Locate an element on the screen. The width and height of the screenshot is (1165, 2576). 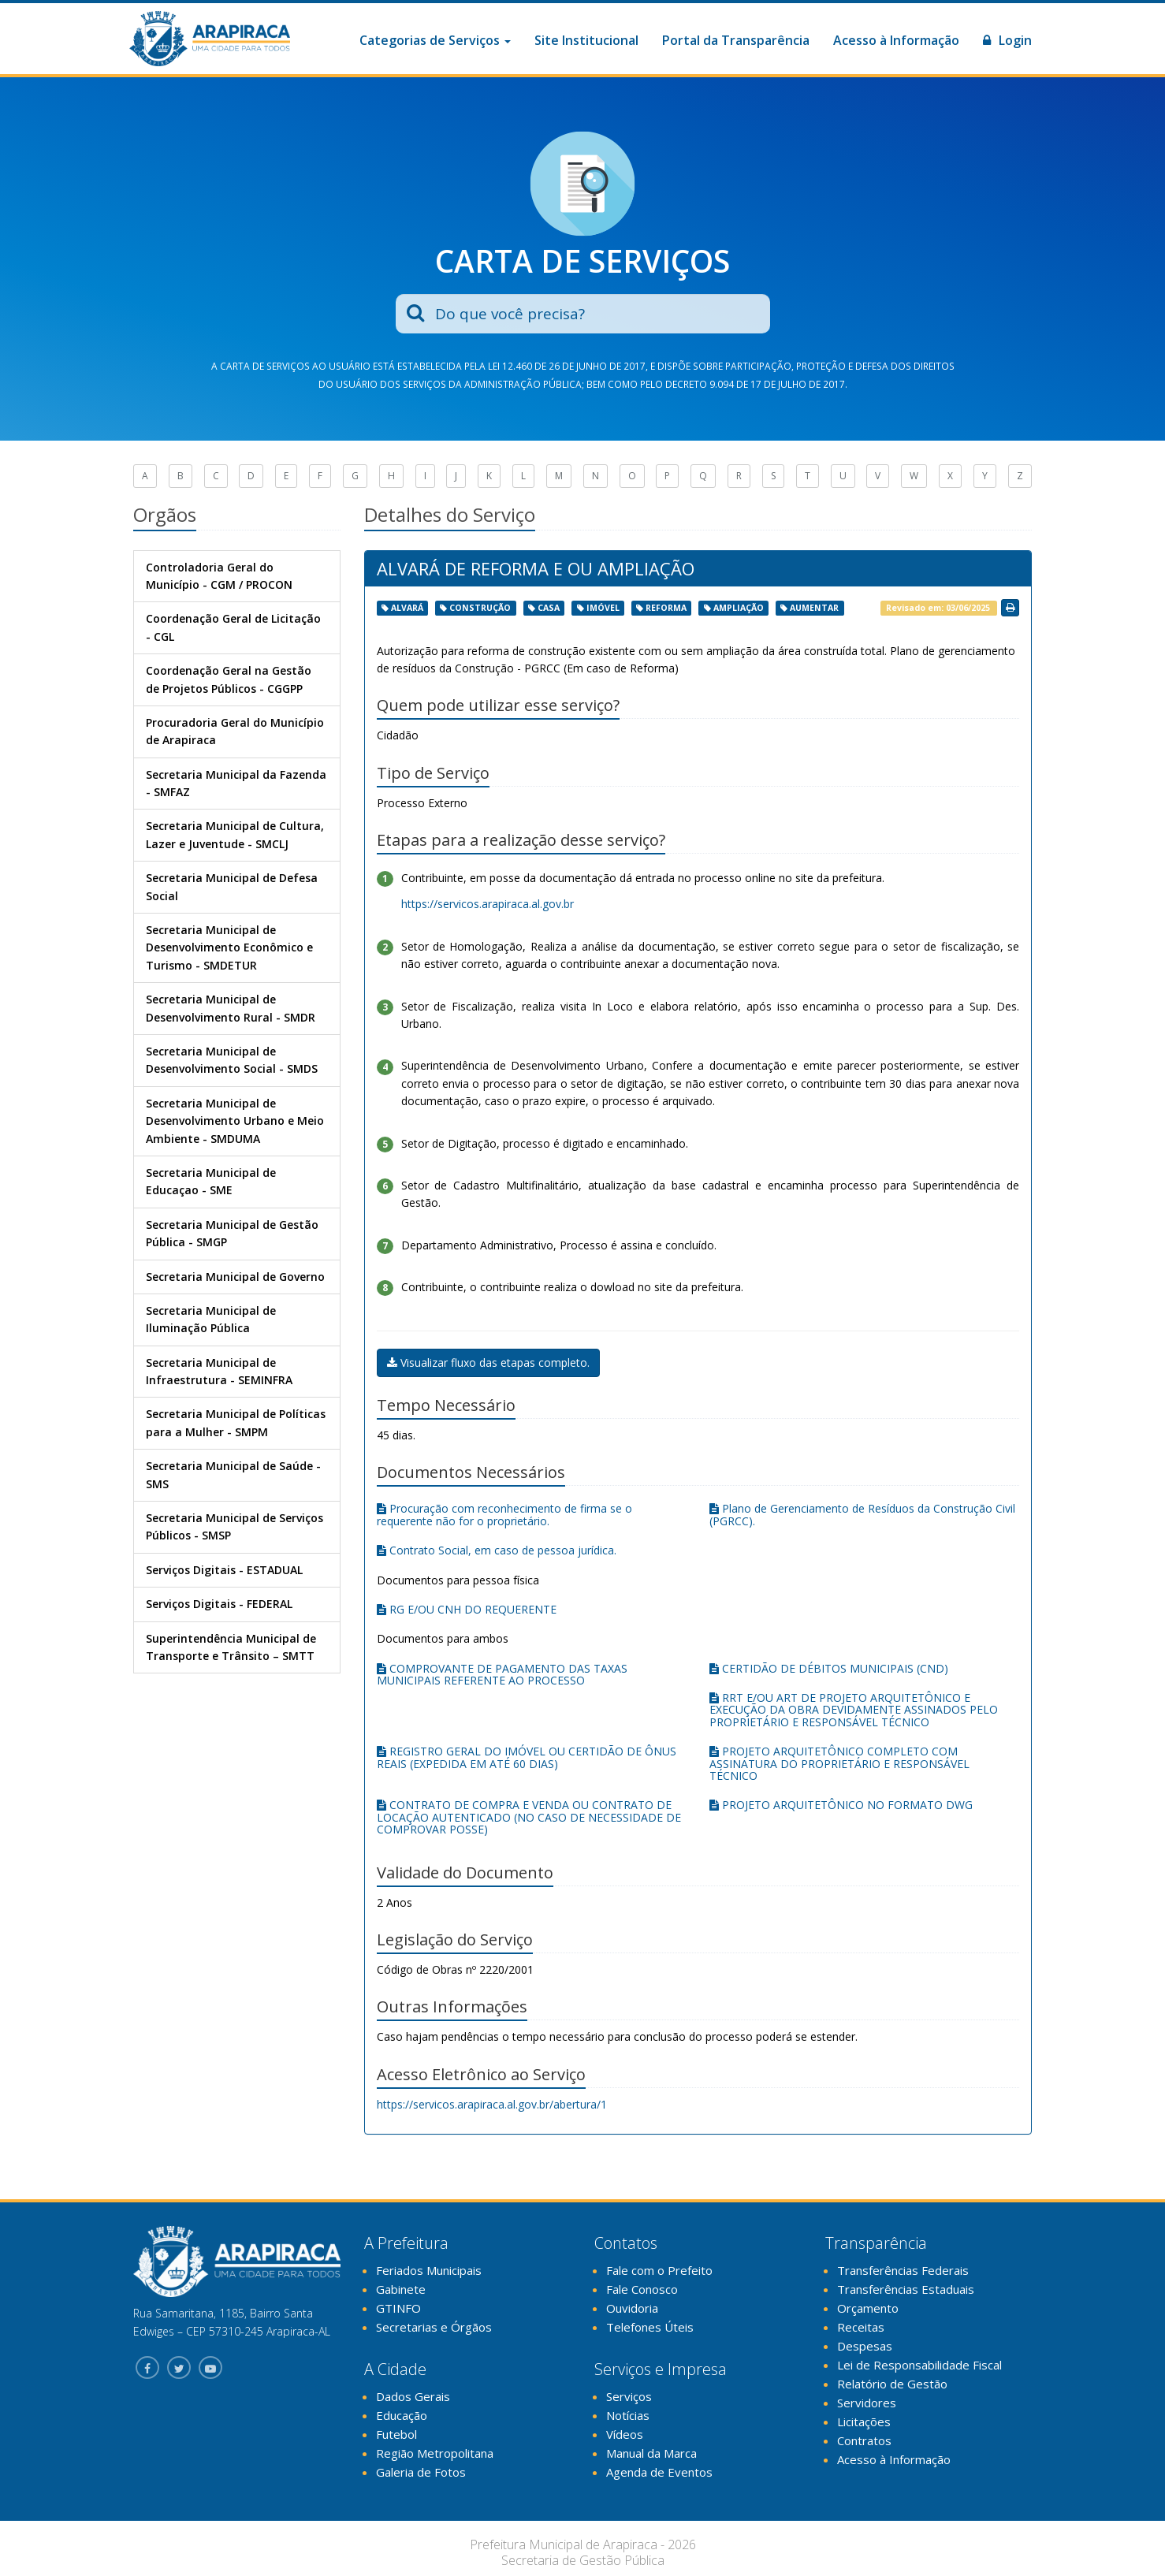
Coordenação Geral na Gestão de Projetos Públicos - CGGPP is located at coordinates (228, 679).